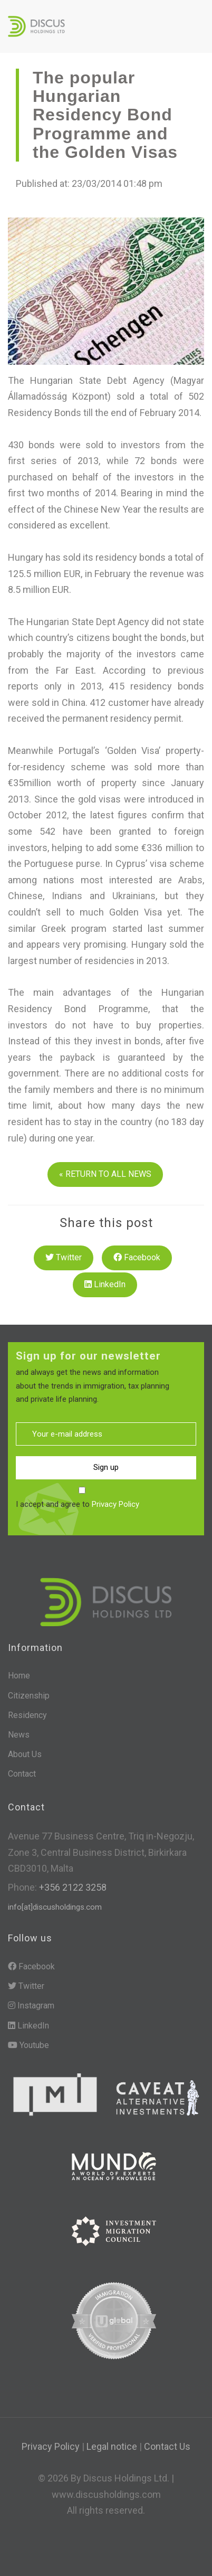 The image size is (212, 2576). Describe the element at coordinates (106, 1467) in the screenshot. I see `Sign up` at that location.